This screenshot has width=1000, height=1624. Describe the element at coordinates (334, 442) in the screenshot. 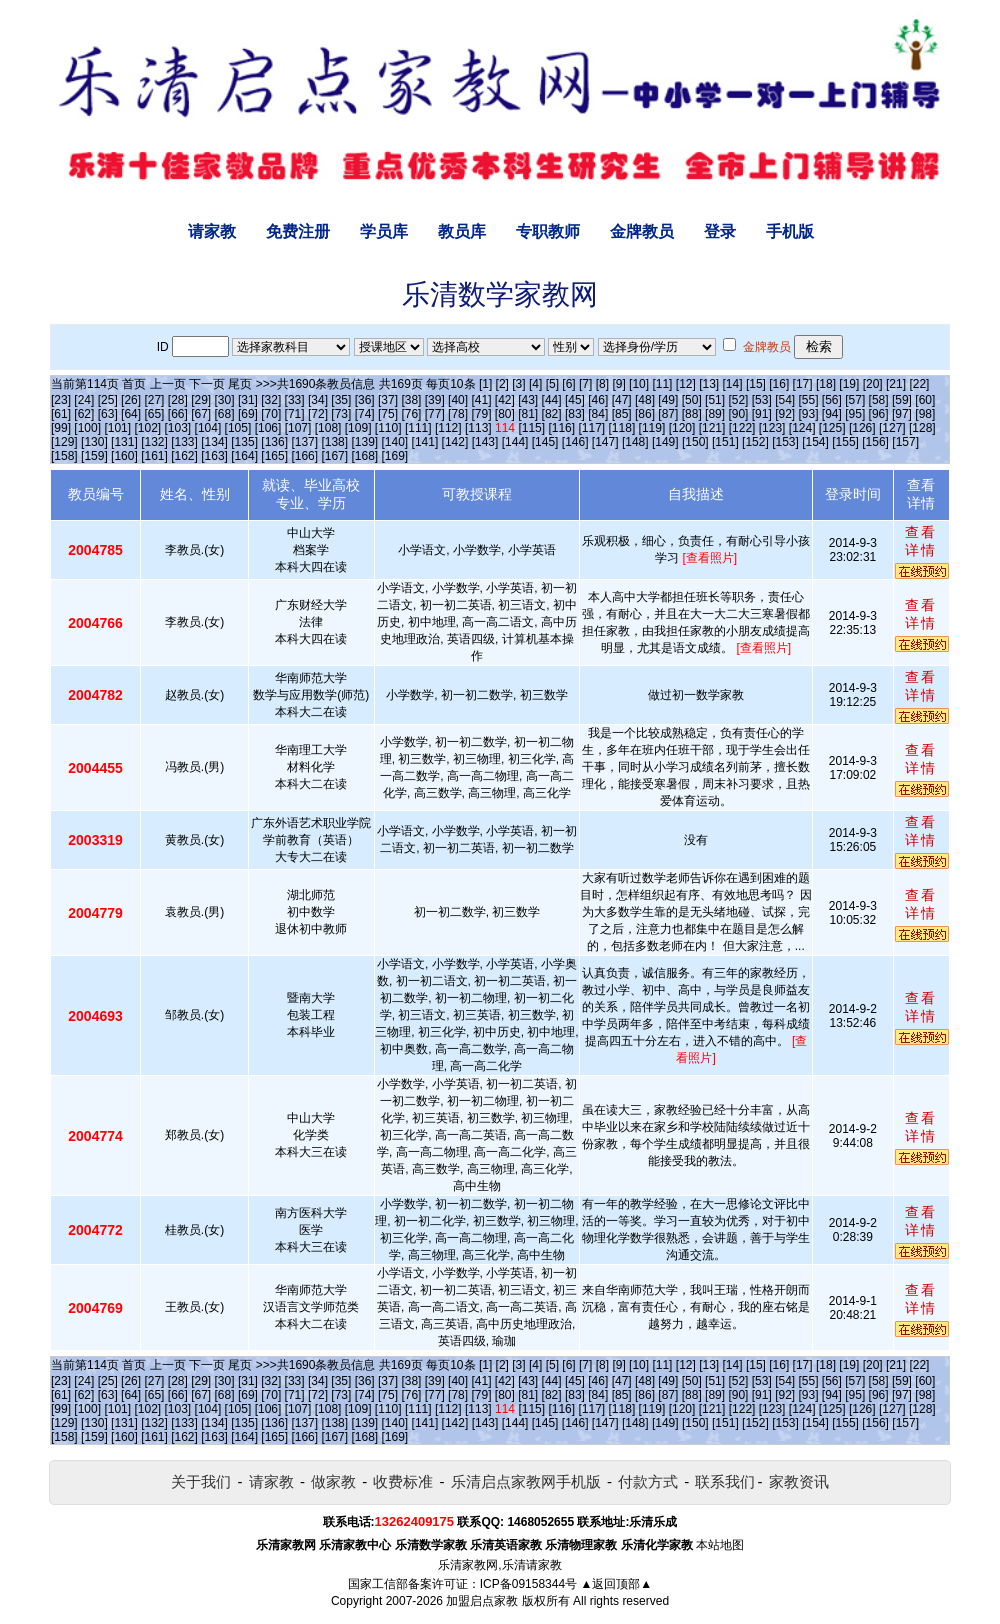

I see `[138]` at that location.